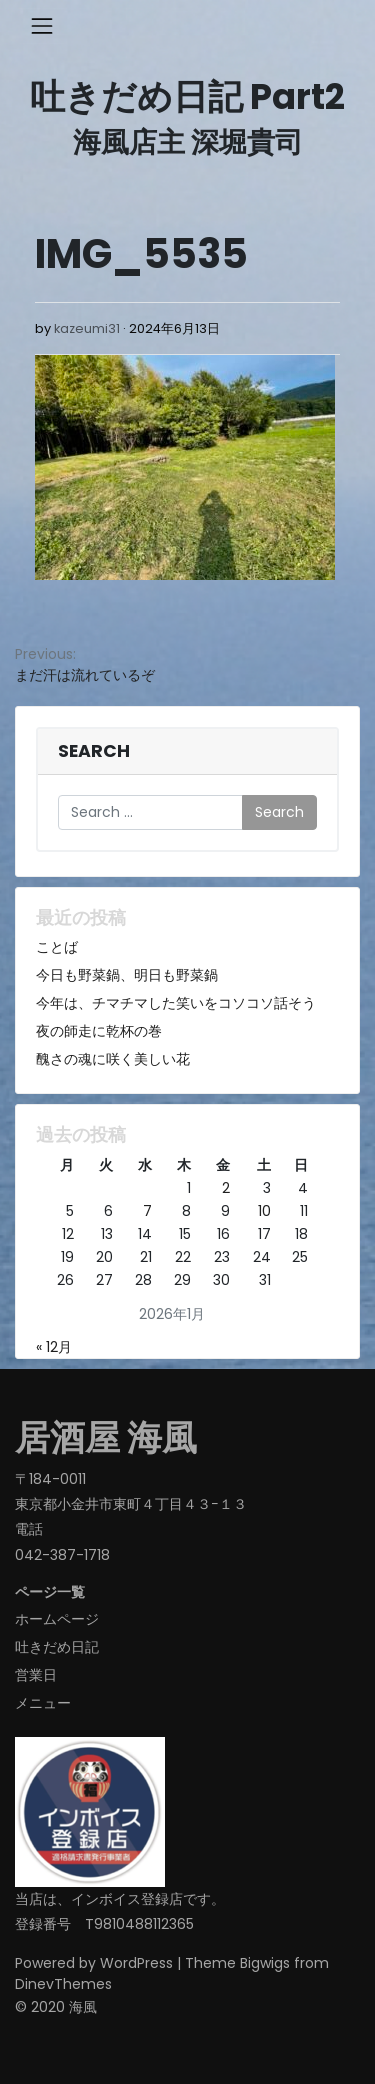 Image resolution: width=375 pixels, height=2084 pixels. I want to click on [Toggle navigation], so click(42, 26).